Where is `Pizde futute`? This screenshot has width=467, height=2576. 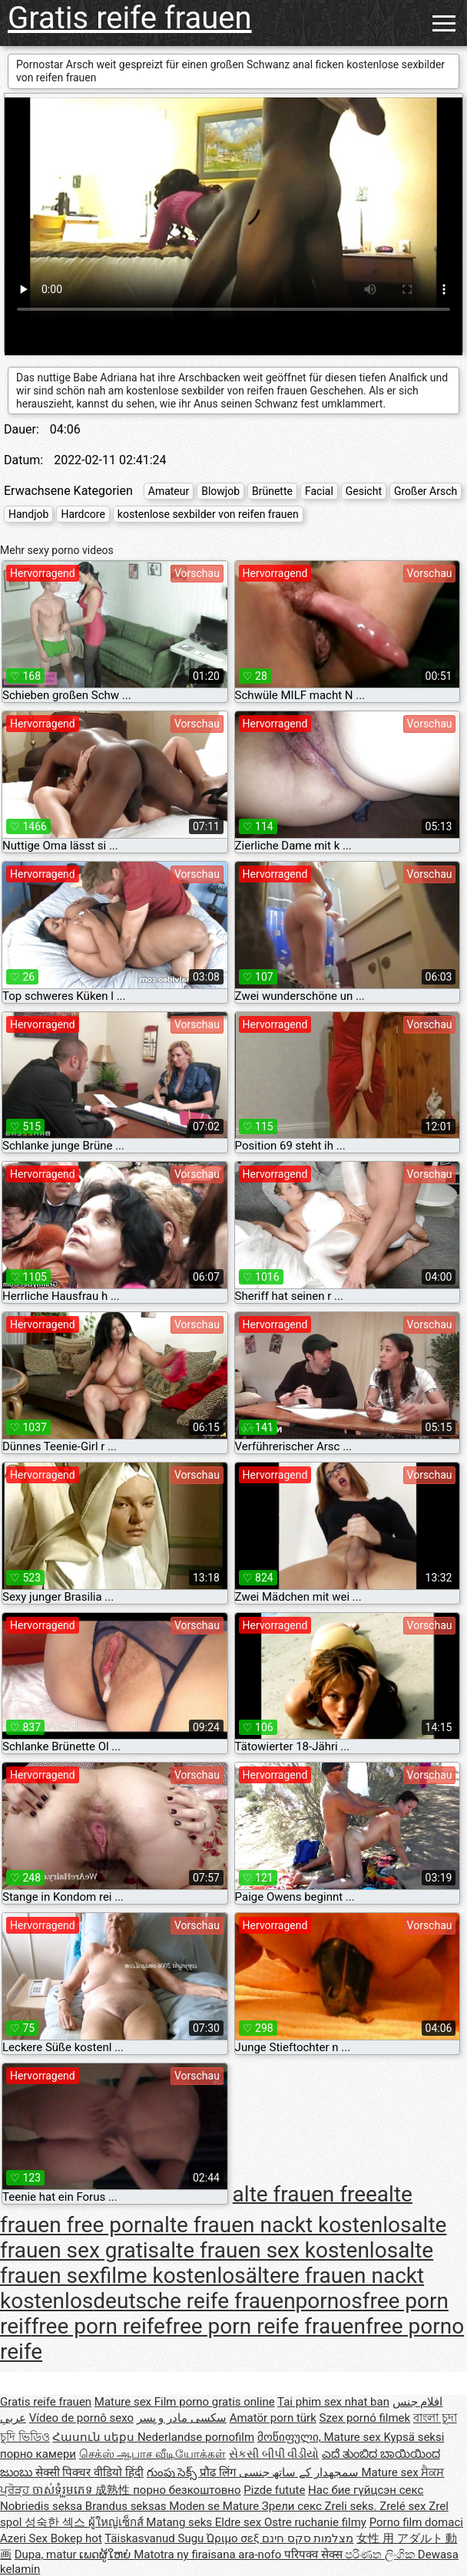 Pizde futute is located at coordinates (274, 2490).